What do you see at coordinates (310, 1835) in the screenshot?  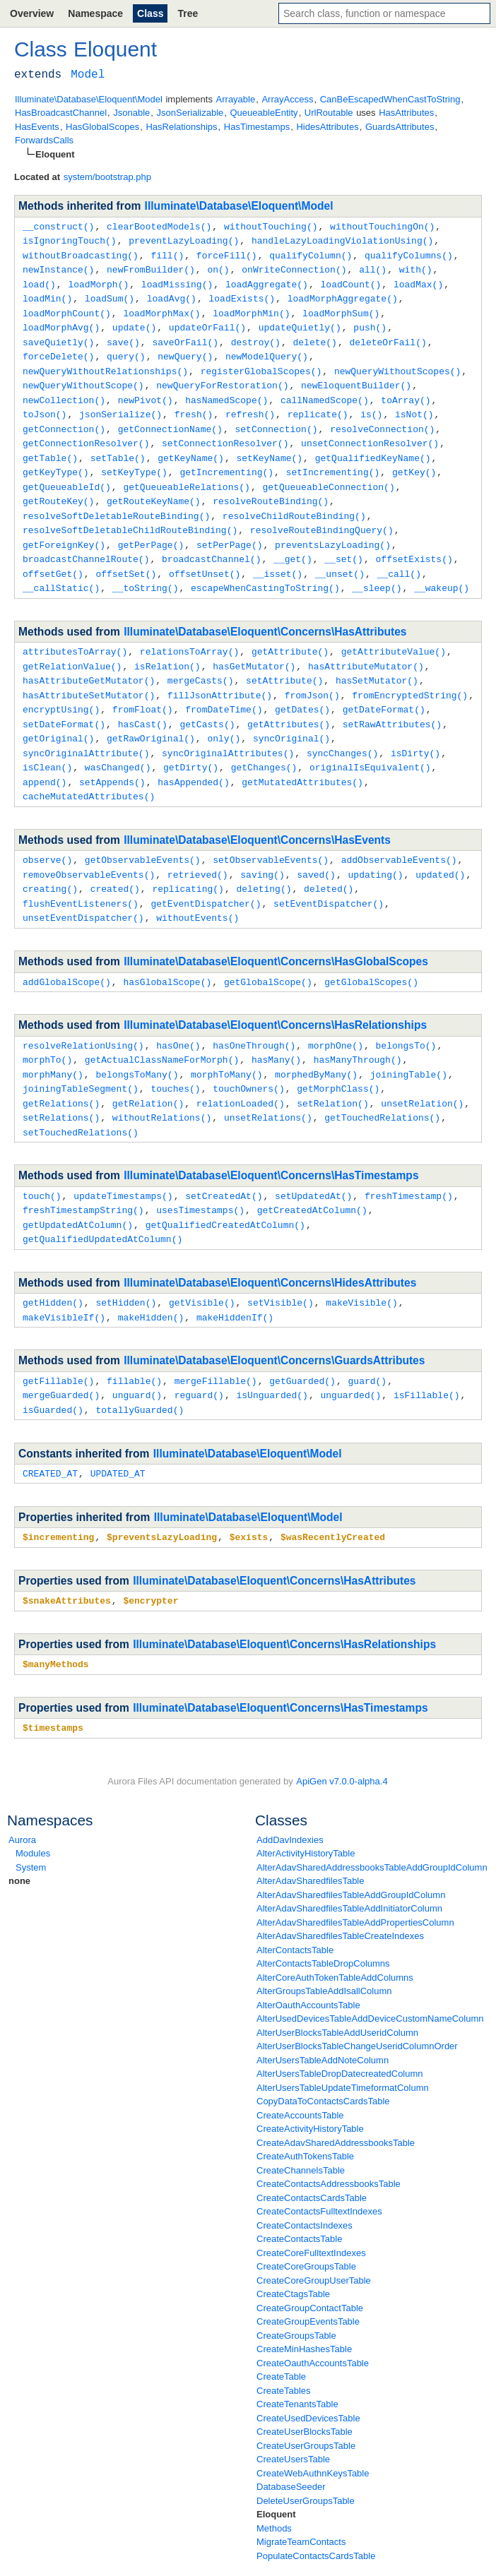 I see `AlterAdavSharedfilesTable` at bounding box center [310, 1835].